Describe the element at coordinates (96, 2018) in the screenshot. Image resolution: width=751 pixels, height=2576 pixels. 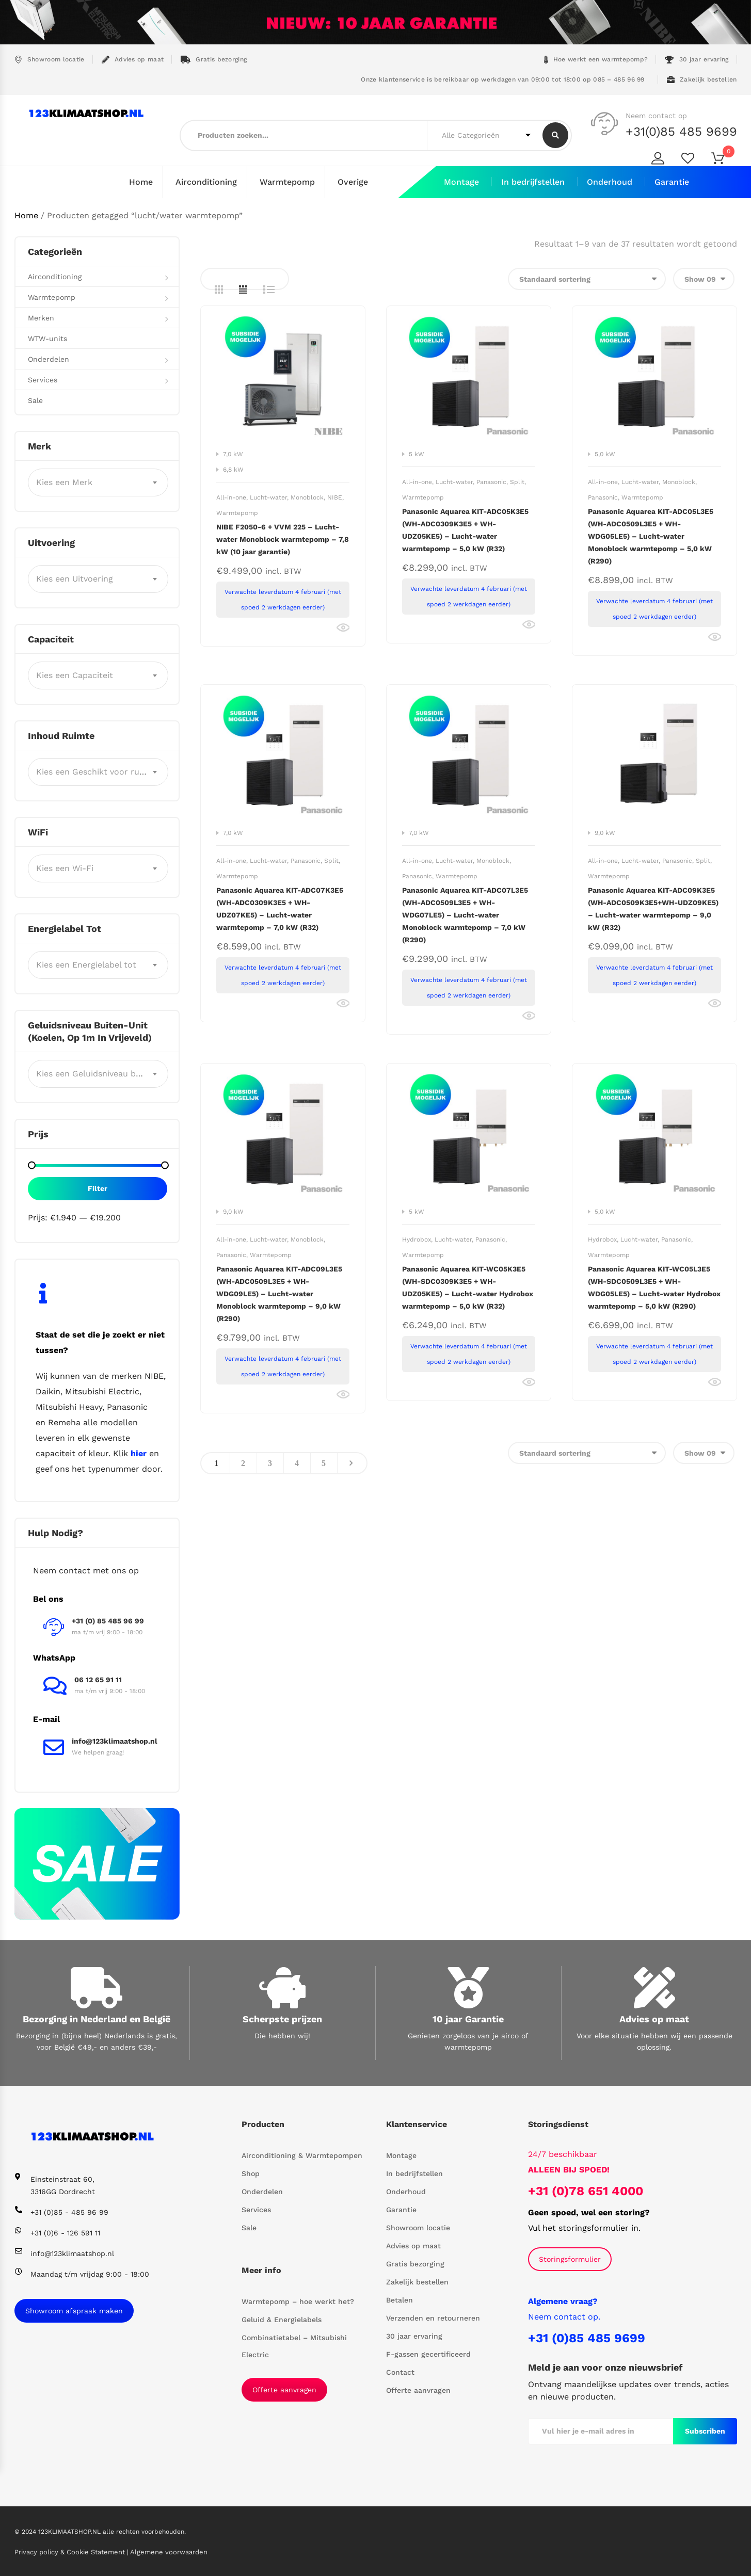
I see `Bezorging in Nederland en België` at that location.